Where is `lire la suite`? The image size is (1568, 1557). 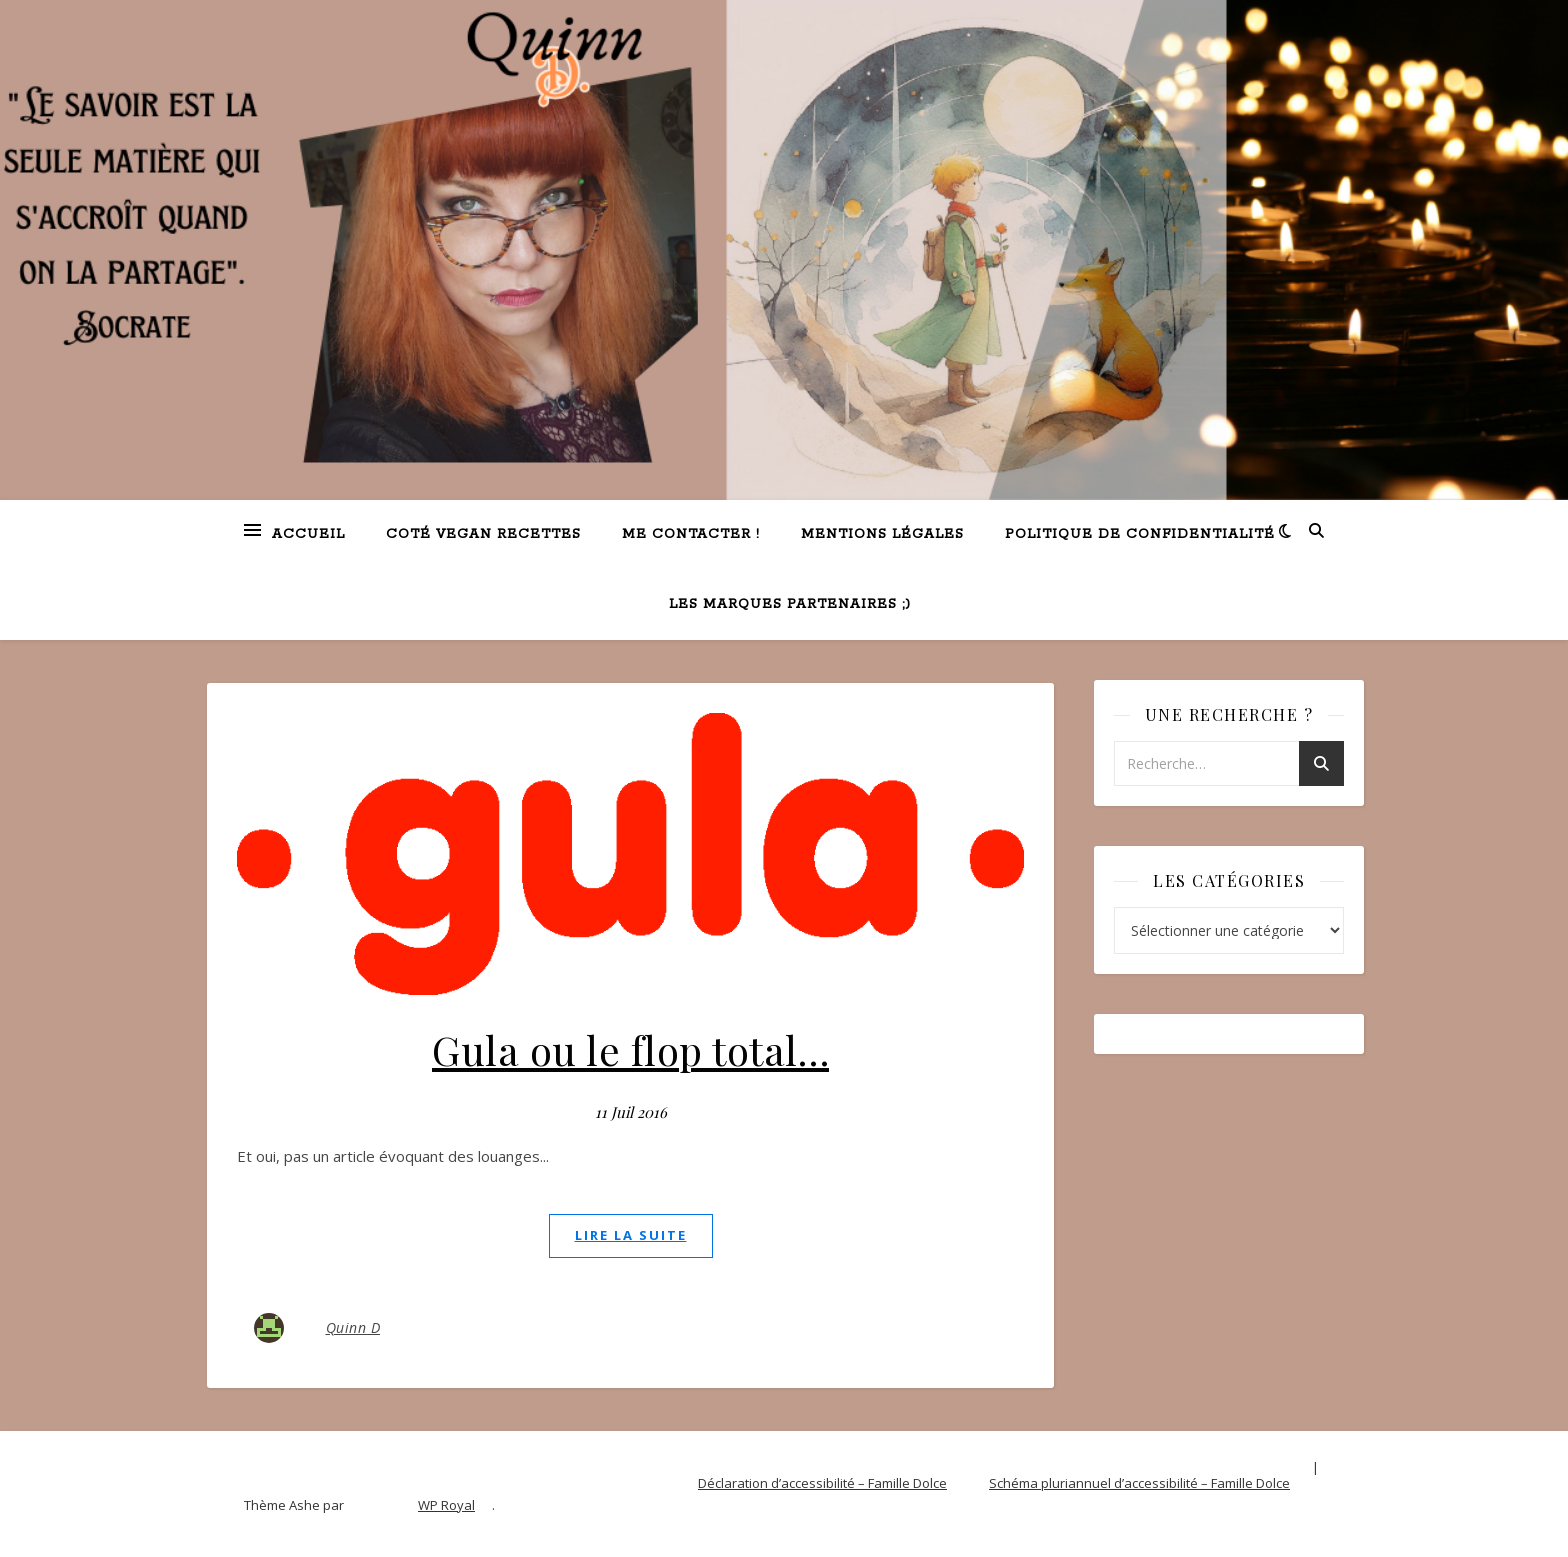 lire la suite is located at coordinates (631, 1235).